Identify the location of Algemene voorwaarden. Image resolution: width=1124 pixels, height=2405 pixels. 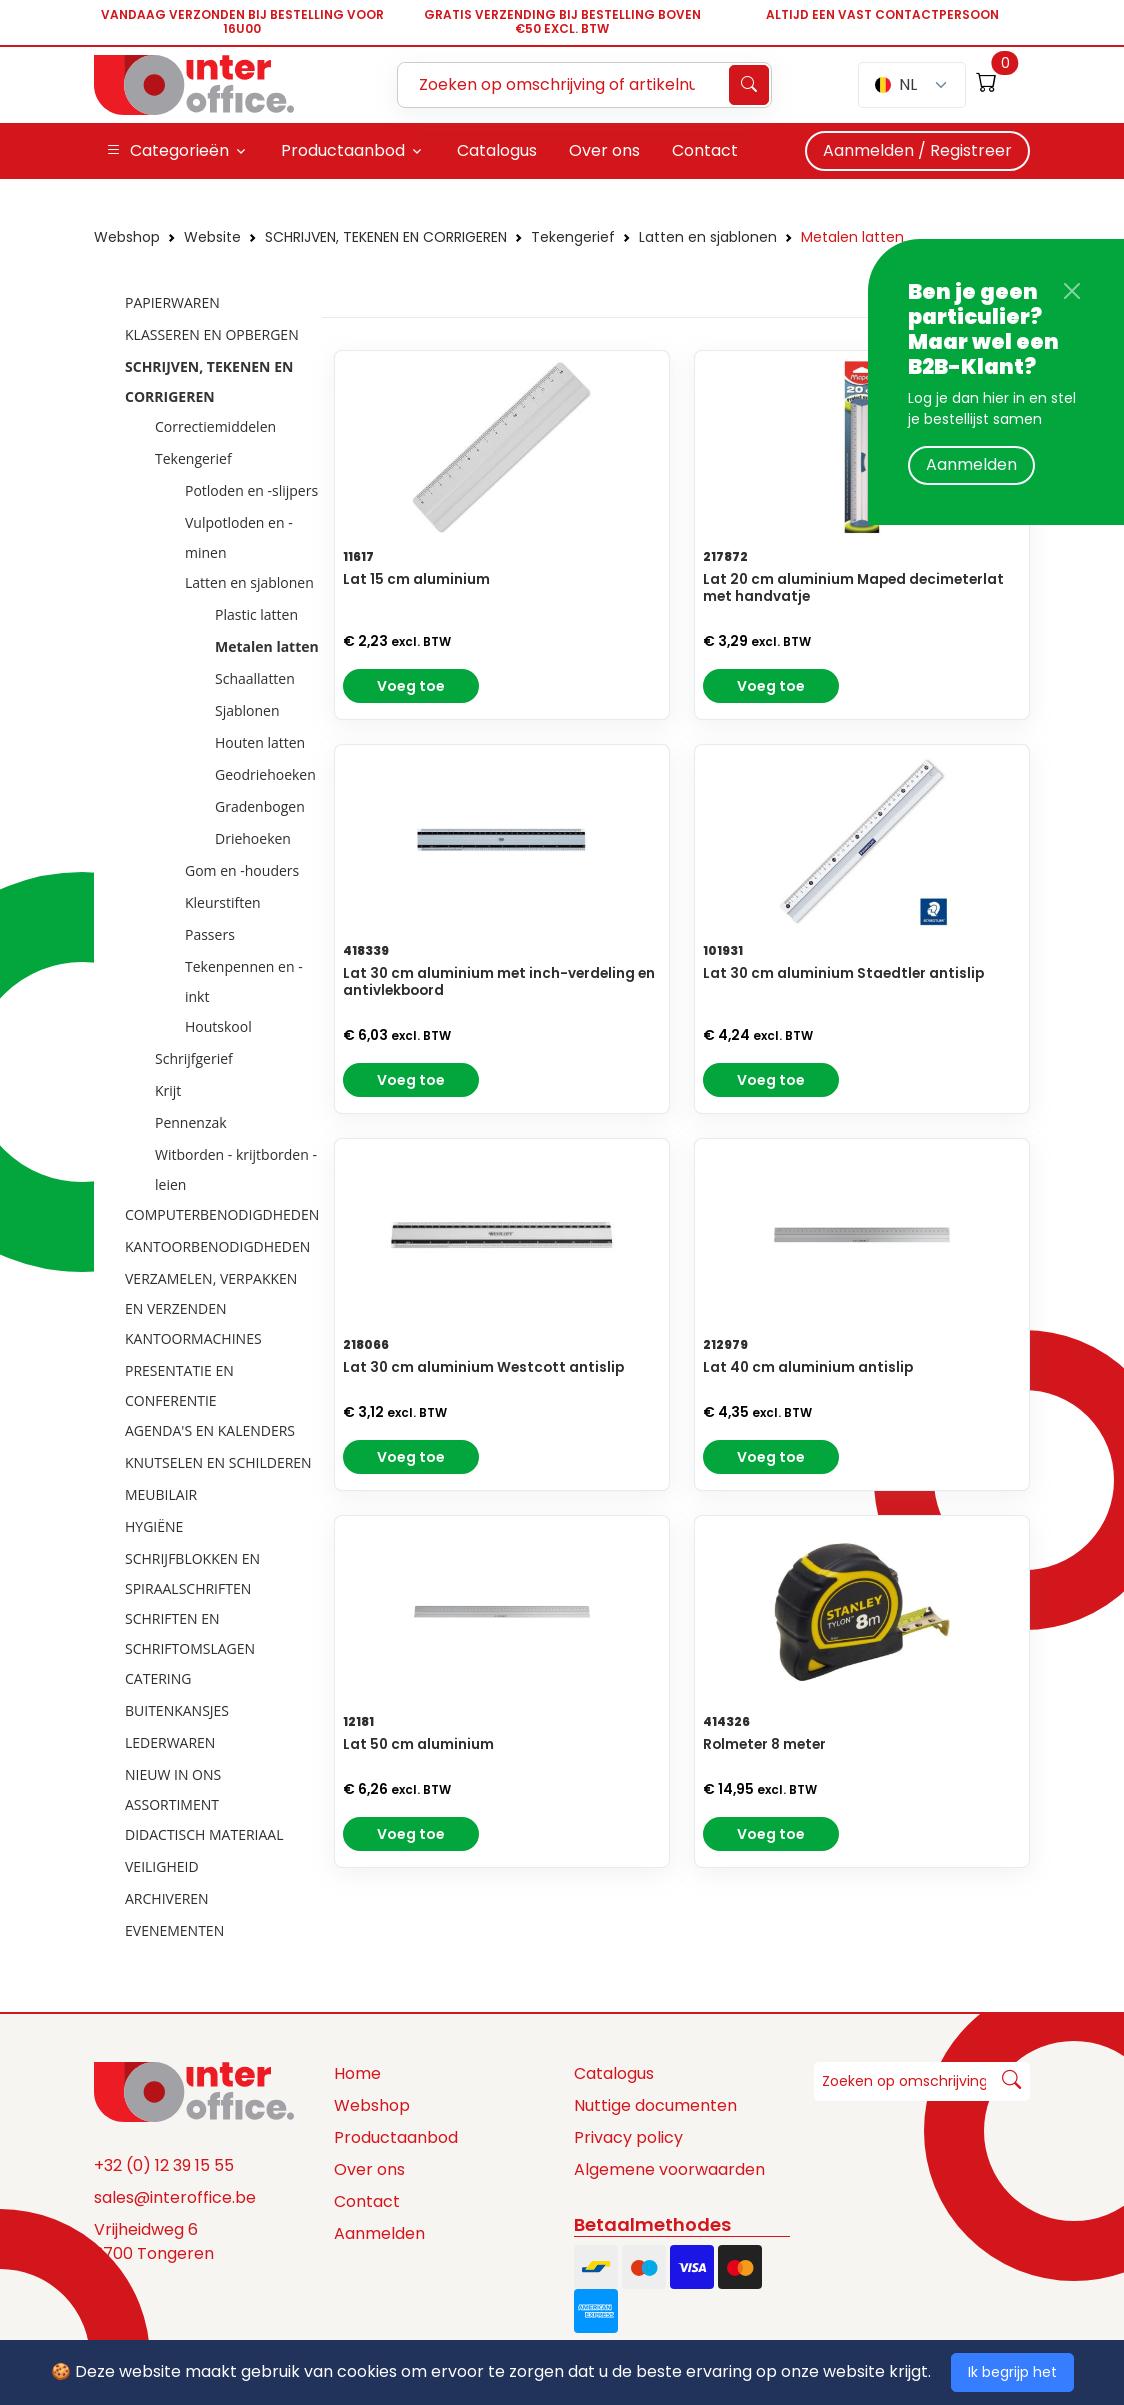
(669, 2169).